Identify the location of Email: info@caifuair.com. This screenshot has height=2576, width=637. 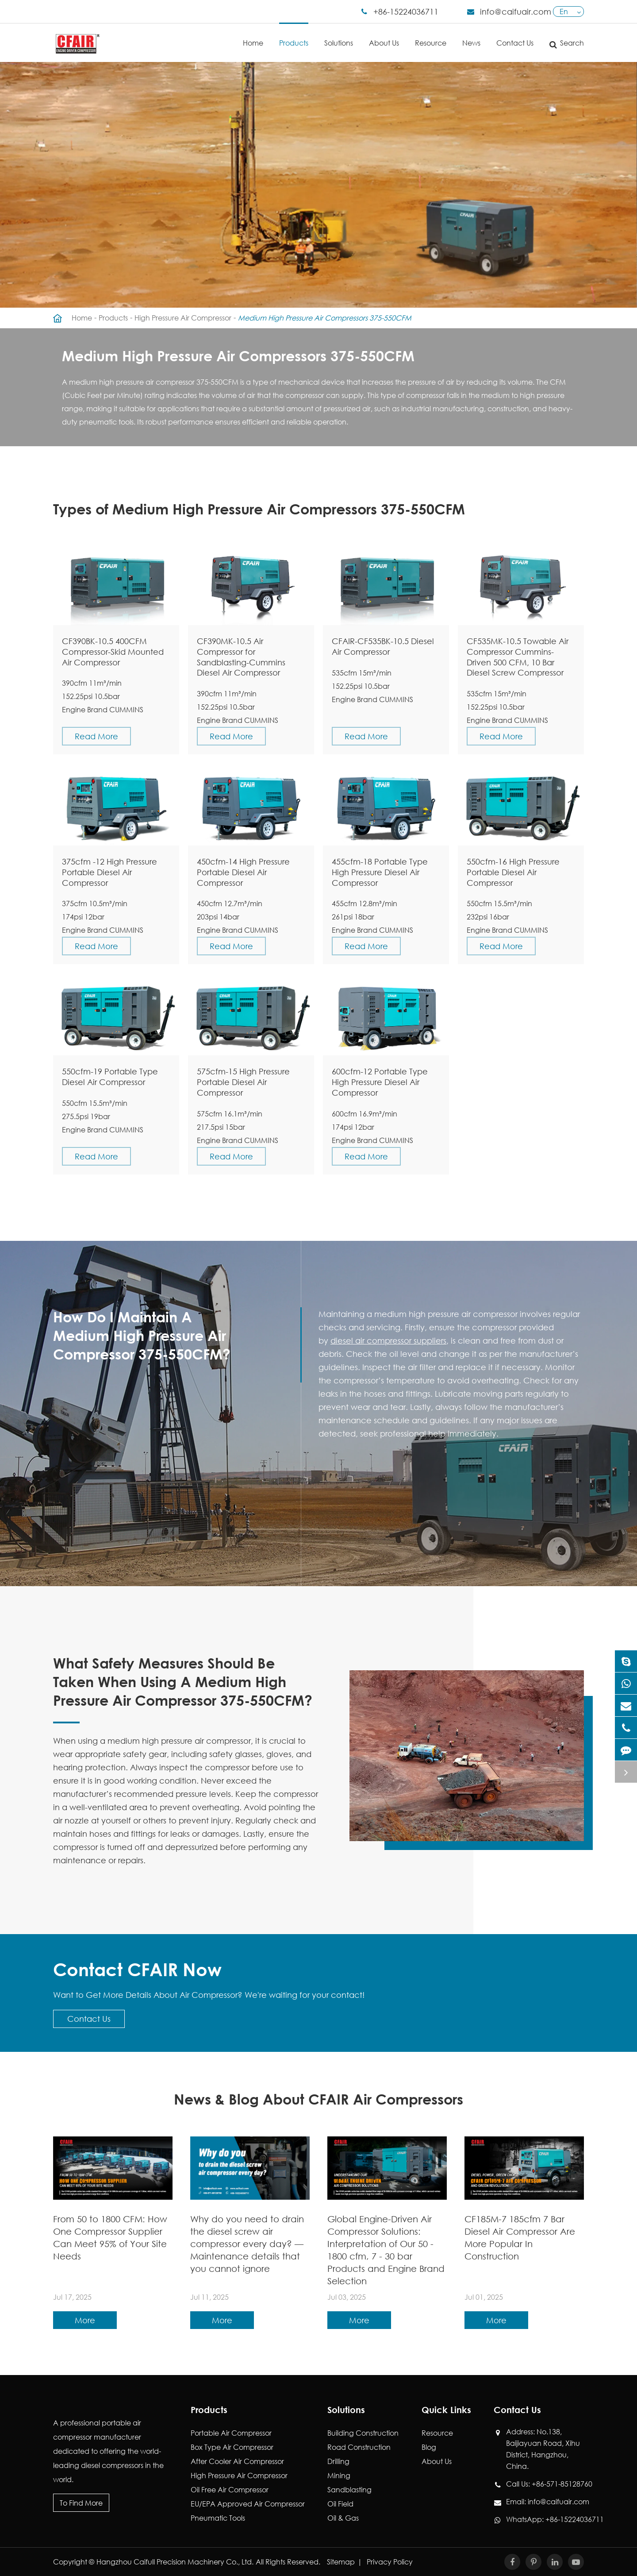
(545, 2501).